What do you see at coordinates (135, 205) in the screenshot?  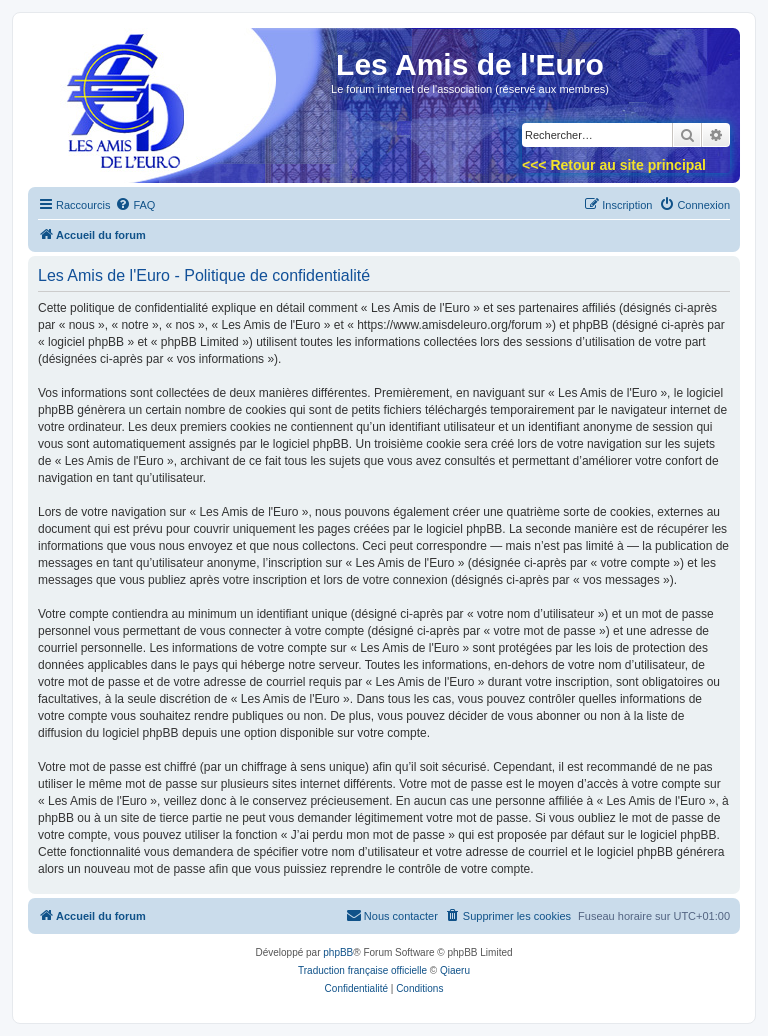 I see `[menuitem]` at bounding box center [135, 205].